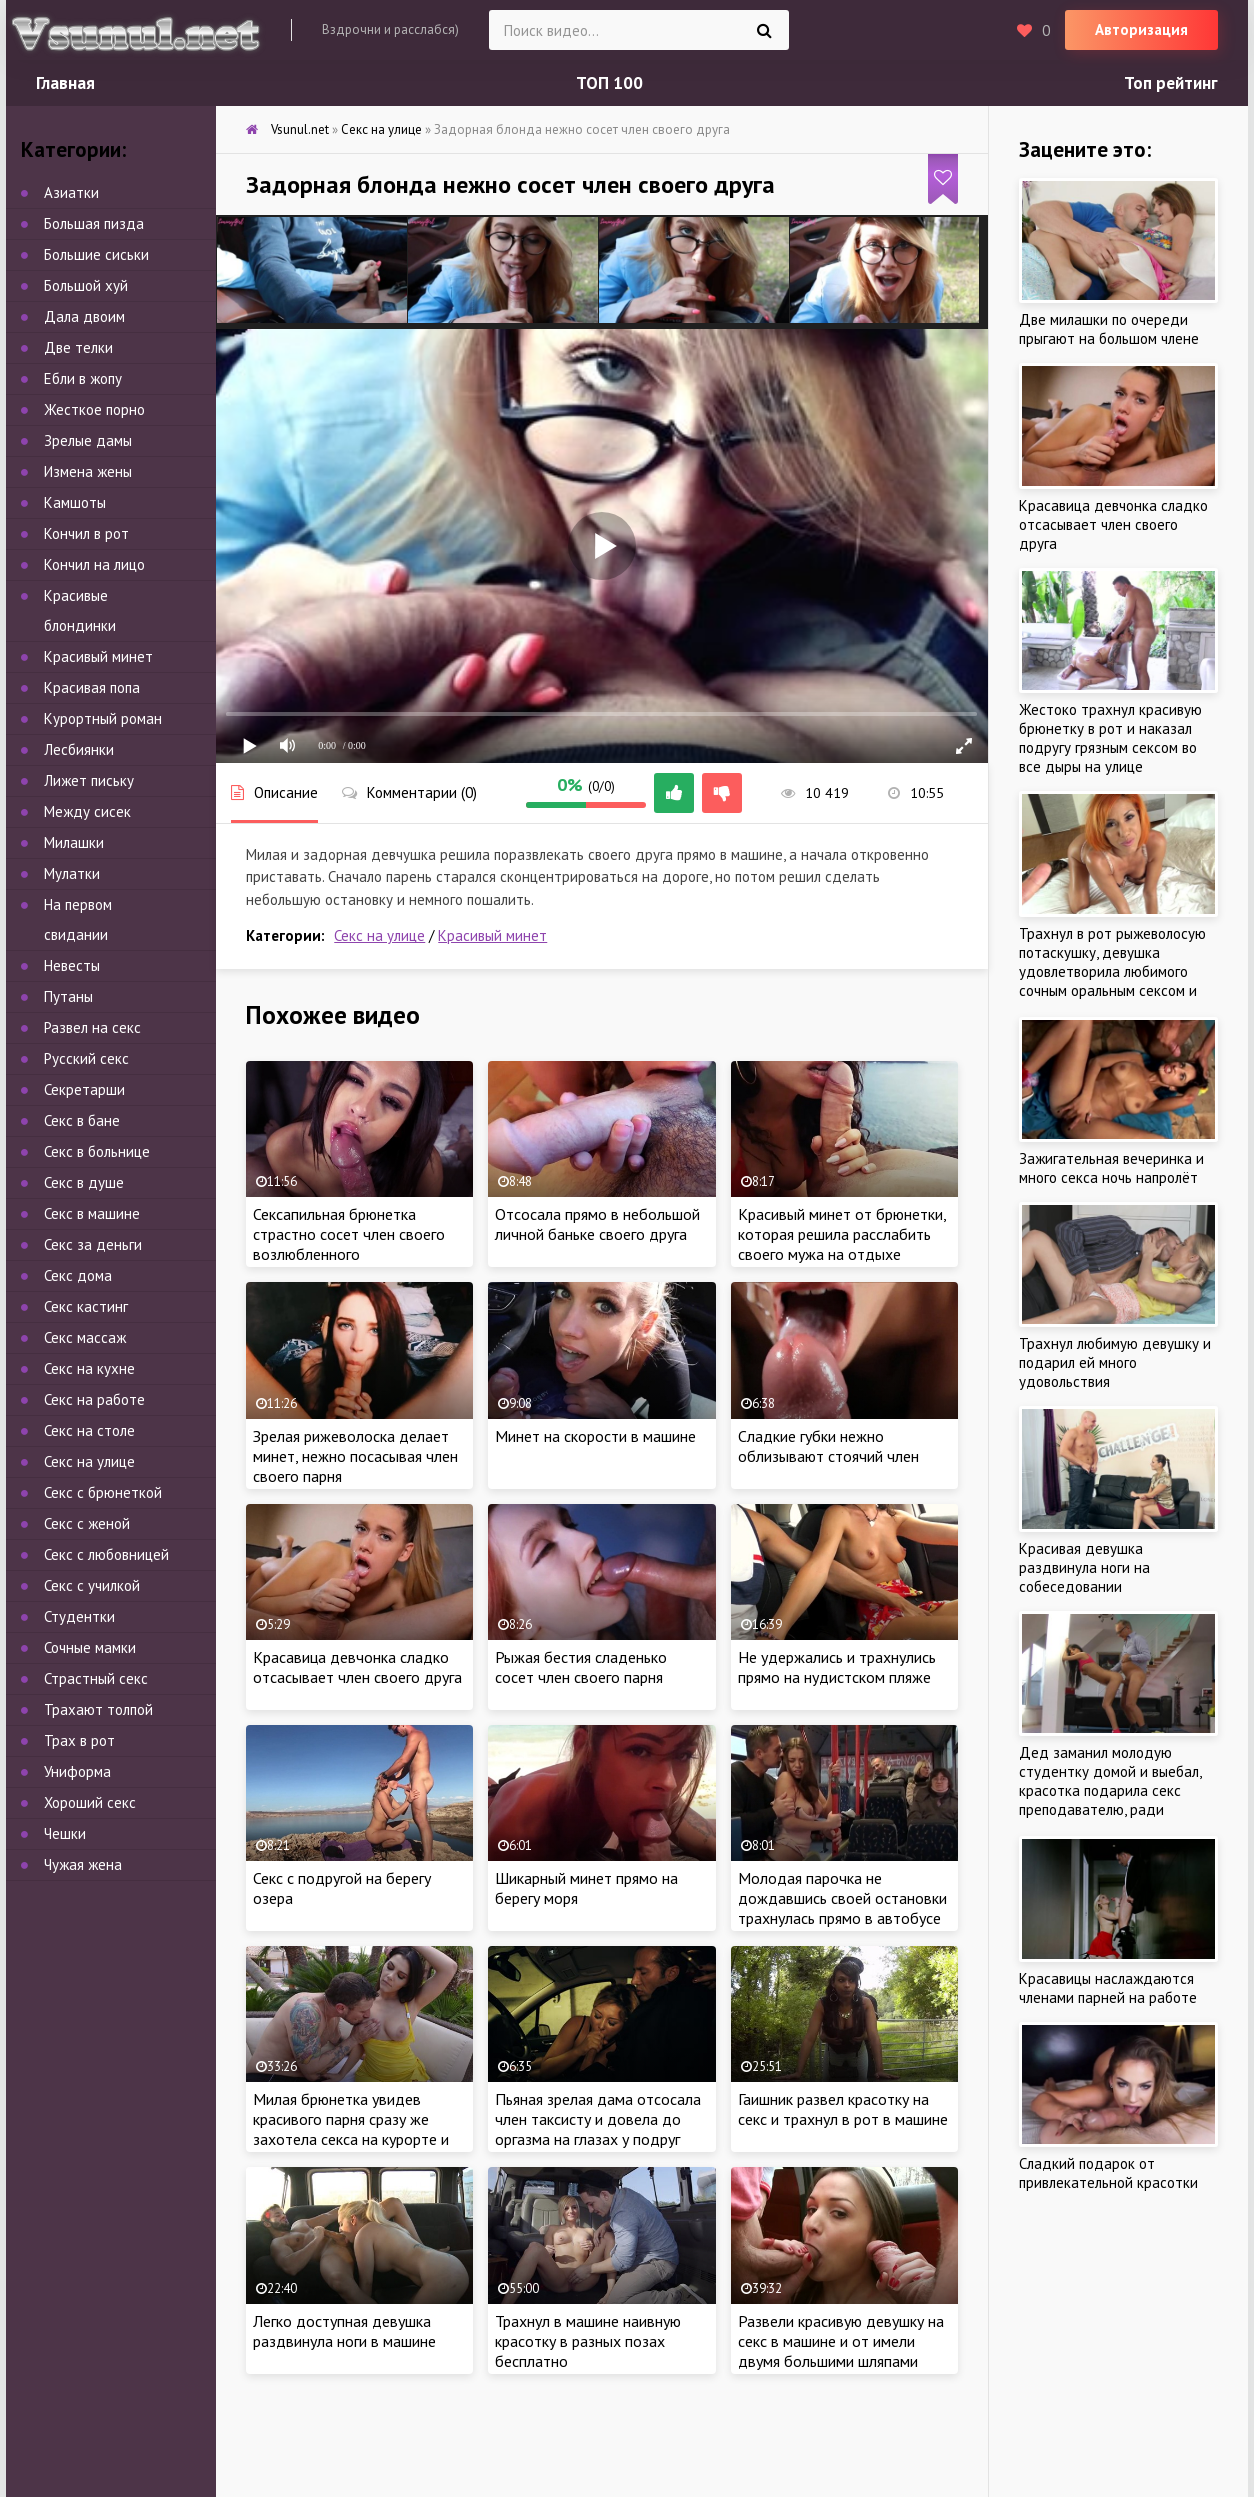  I want to click on Страстный секс, so click(96, 1678).